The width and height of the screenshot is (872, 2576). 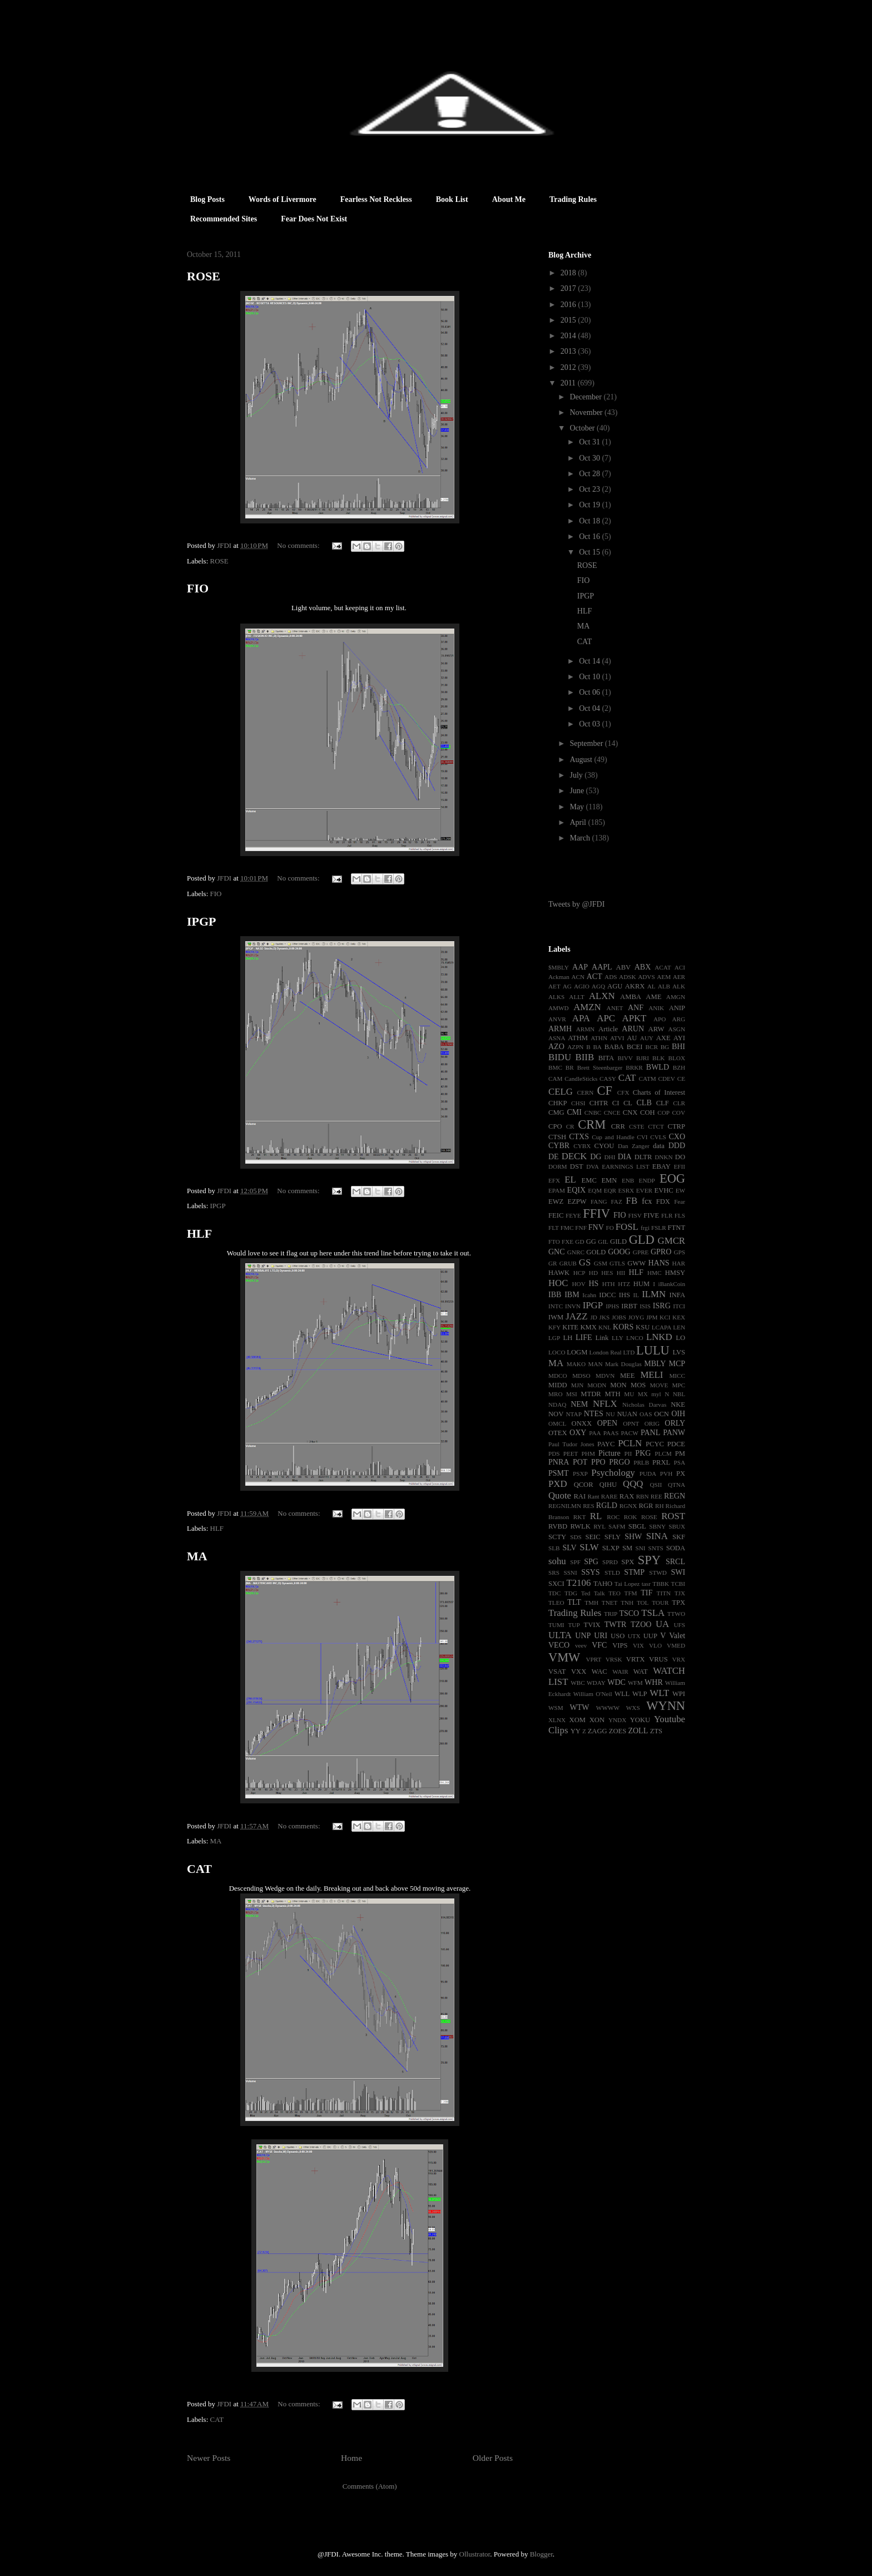 I want to click on FFIV, so click(x=596, y=1213).